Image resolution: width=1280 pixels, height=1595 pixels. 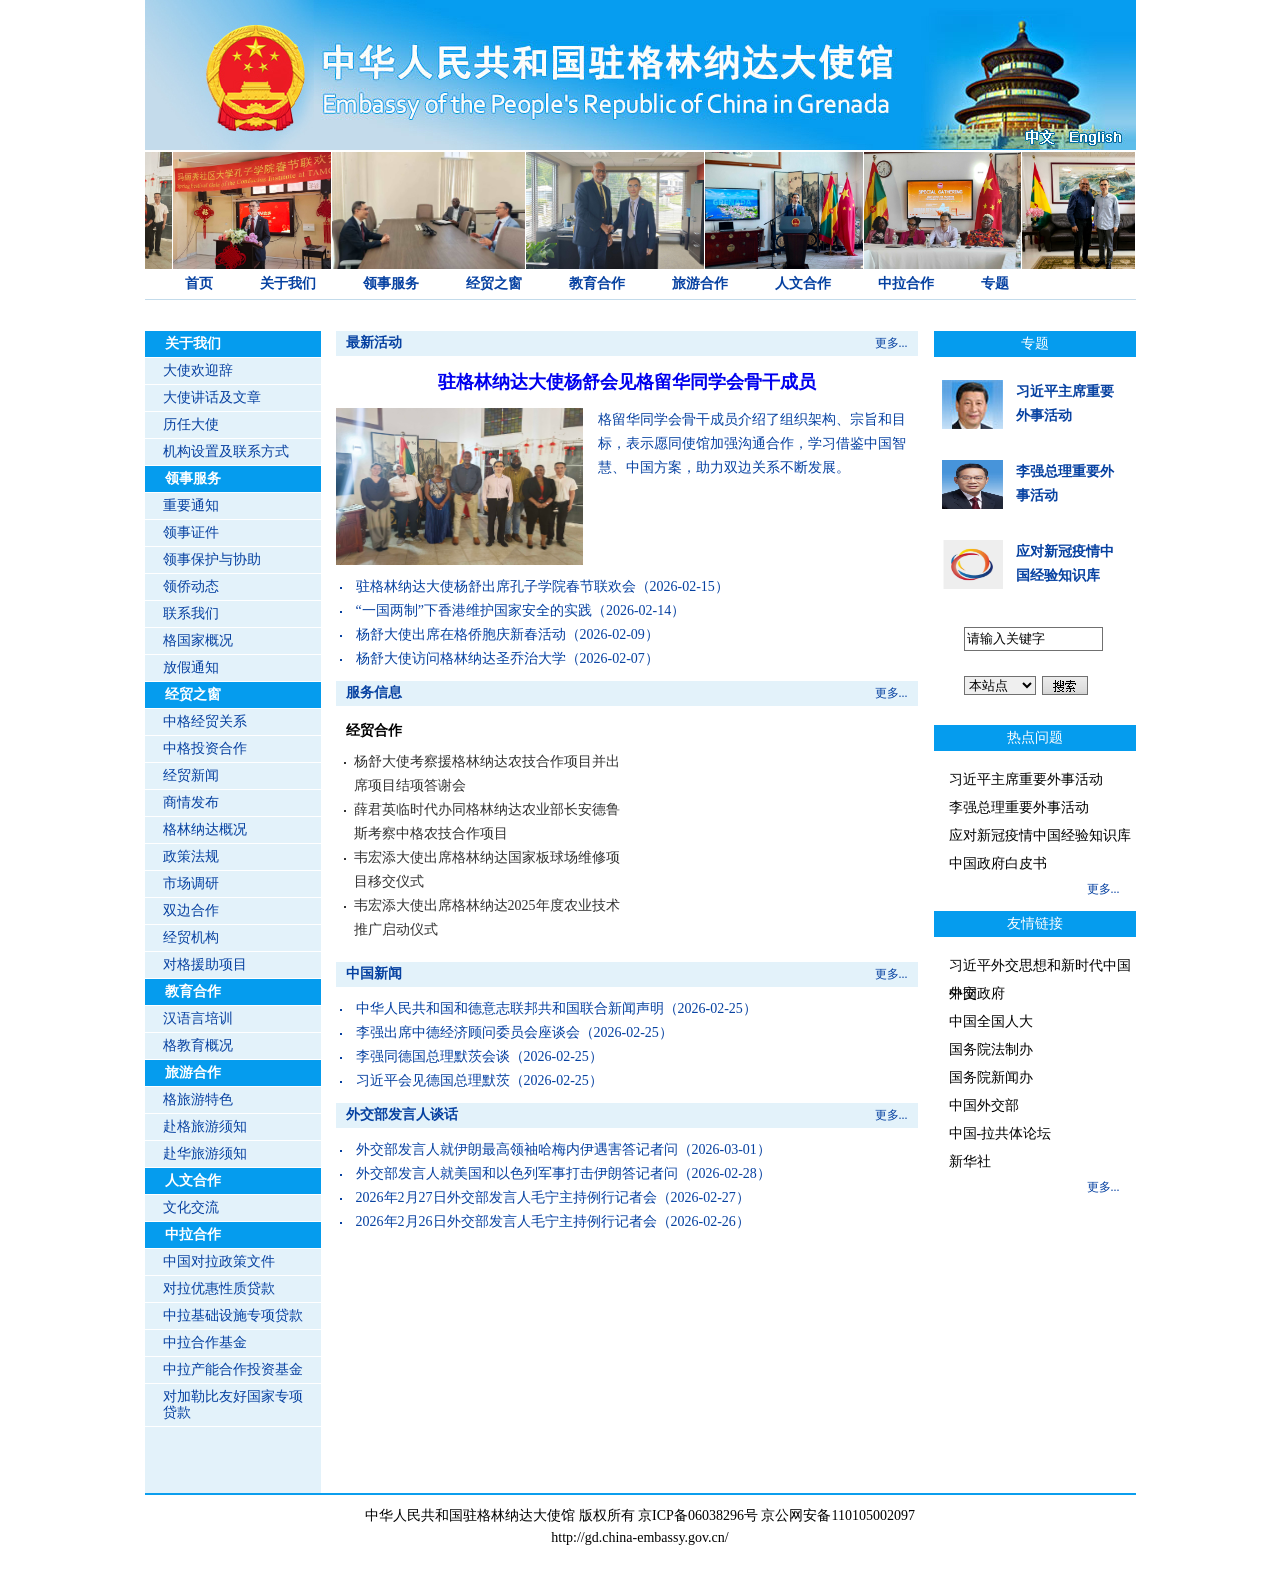 I want to click on 旅游合作, so click(x=700, y=283).